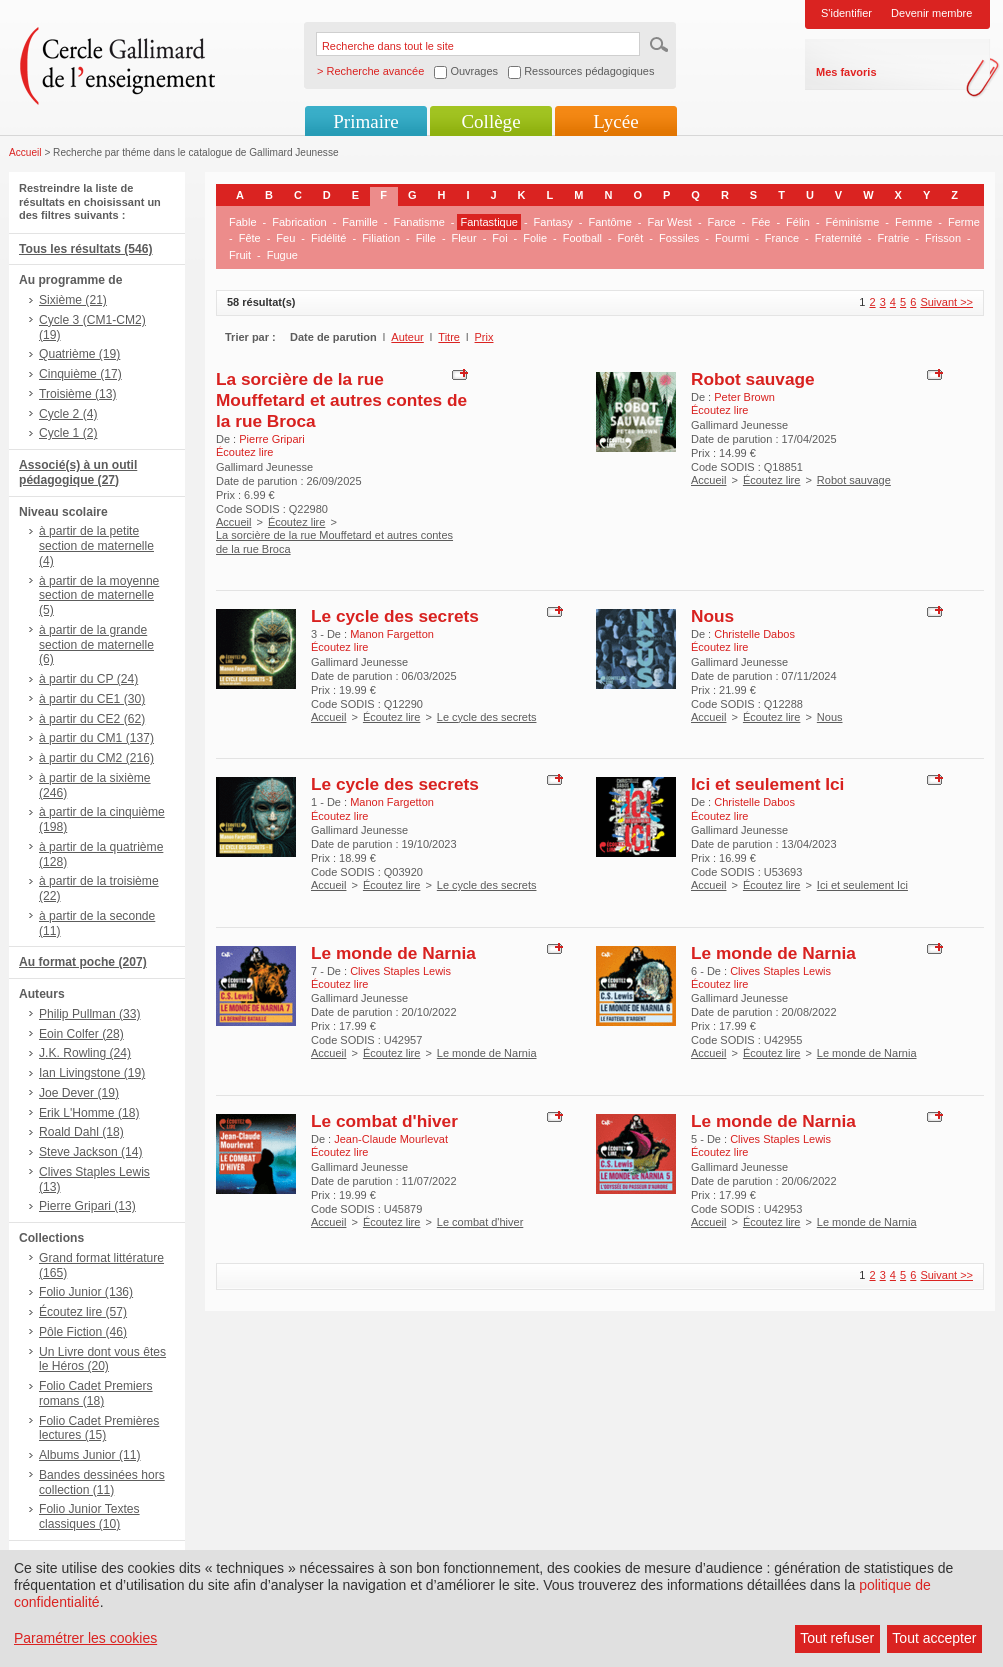  What do you see at coordinates (782, 238) in the screenshot?
I see `France` at bounding box center [782, 238].